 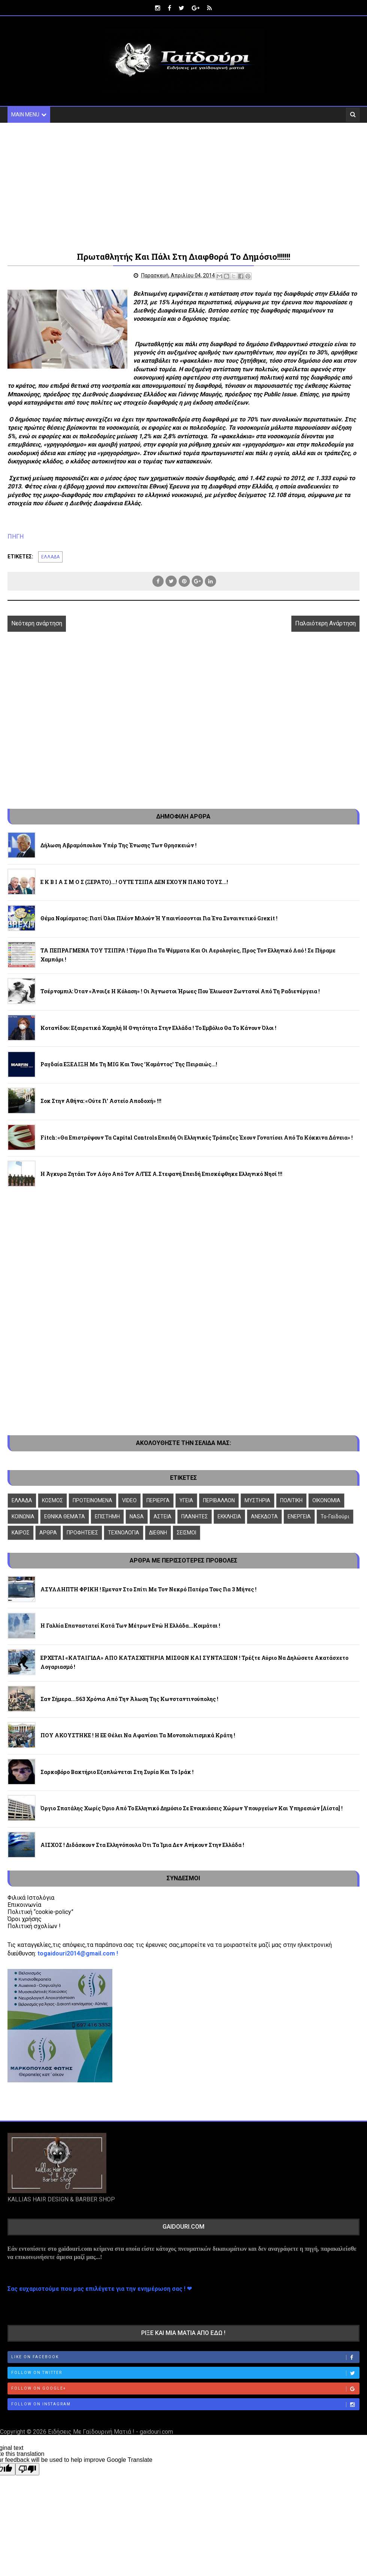 I want to click on H Άγκυρα ζητάει τον λόγο από τον Α/ΓΕΣ Α.Στεφανή επειδή επισκέφθηκε ελληνικό νησί !!!, so click(x=161, y=1173).